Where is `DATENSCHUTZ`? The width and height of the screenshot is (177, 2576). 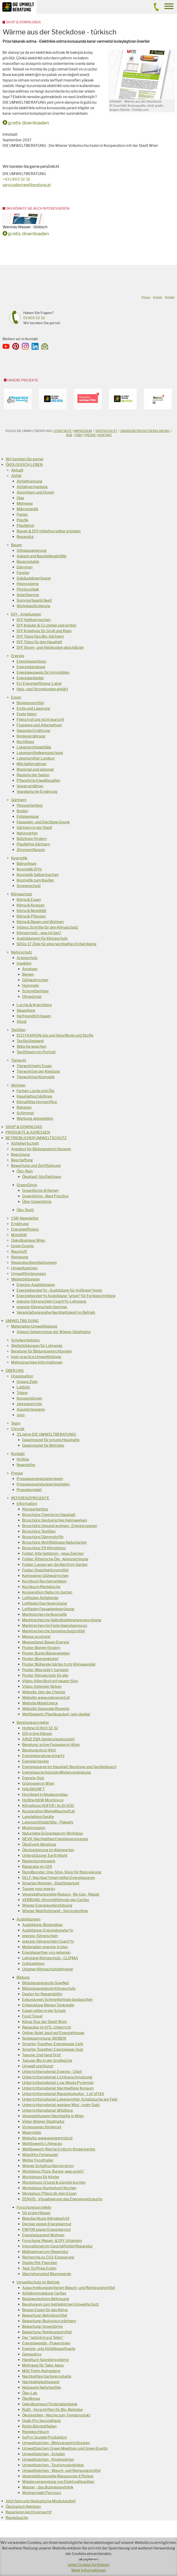 DATENSCHUTZ is located at coordinates (106, 483).